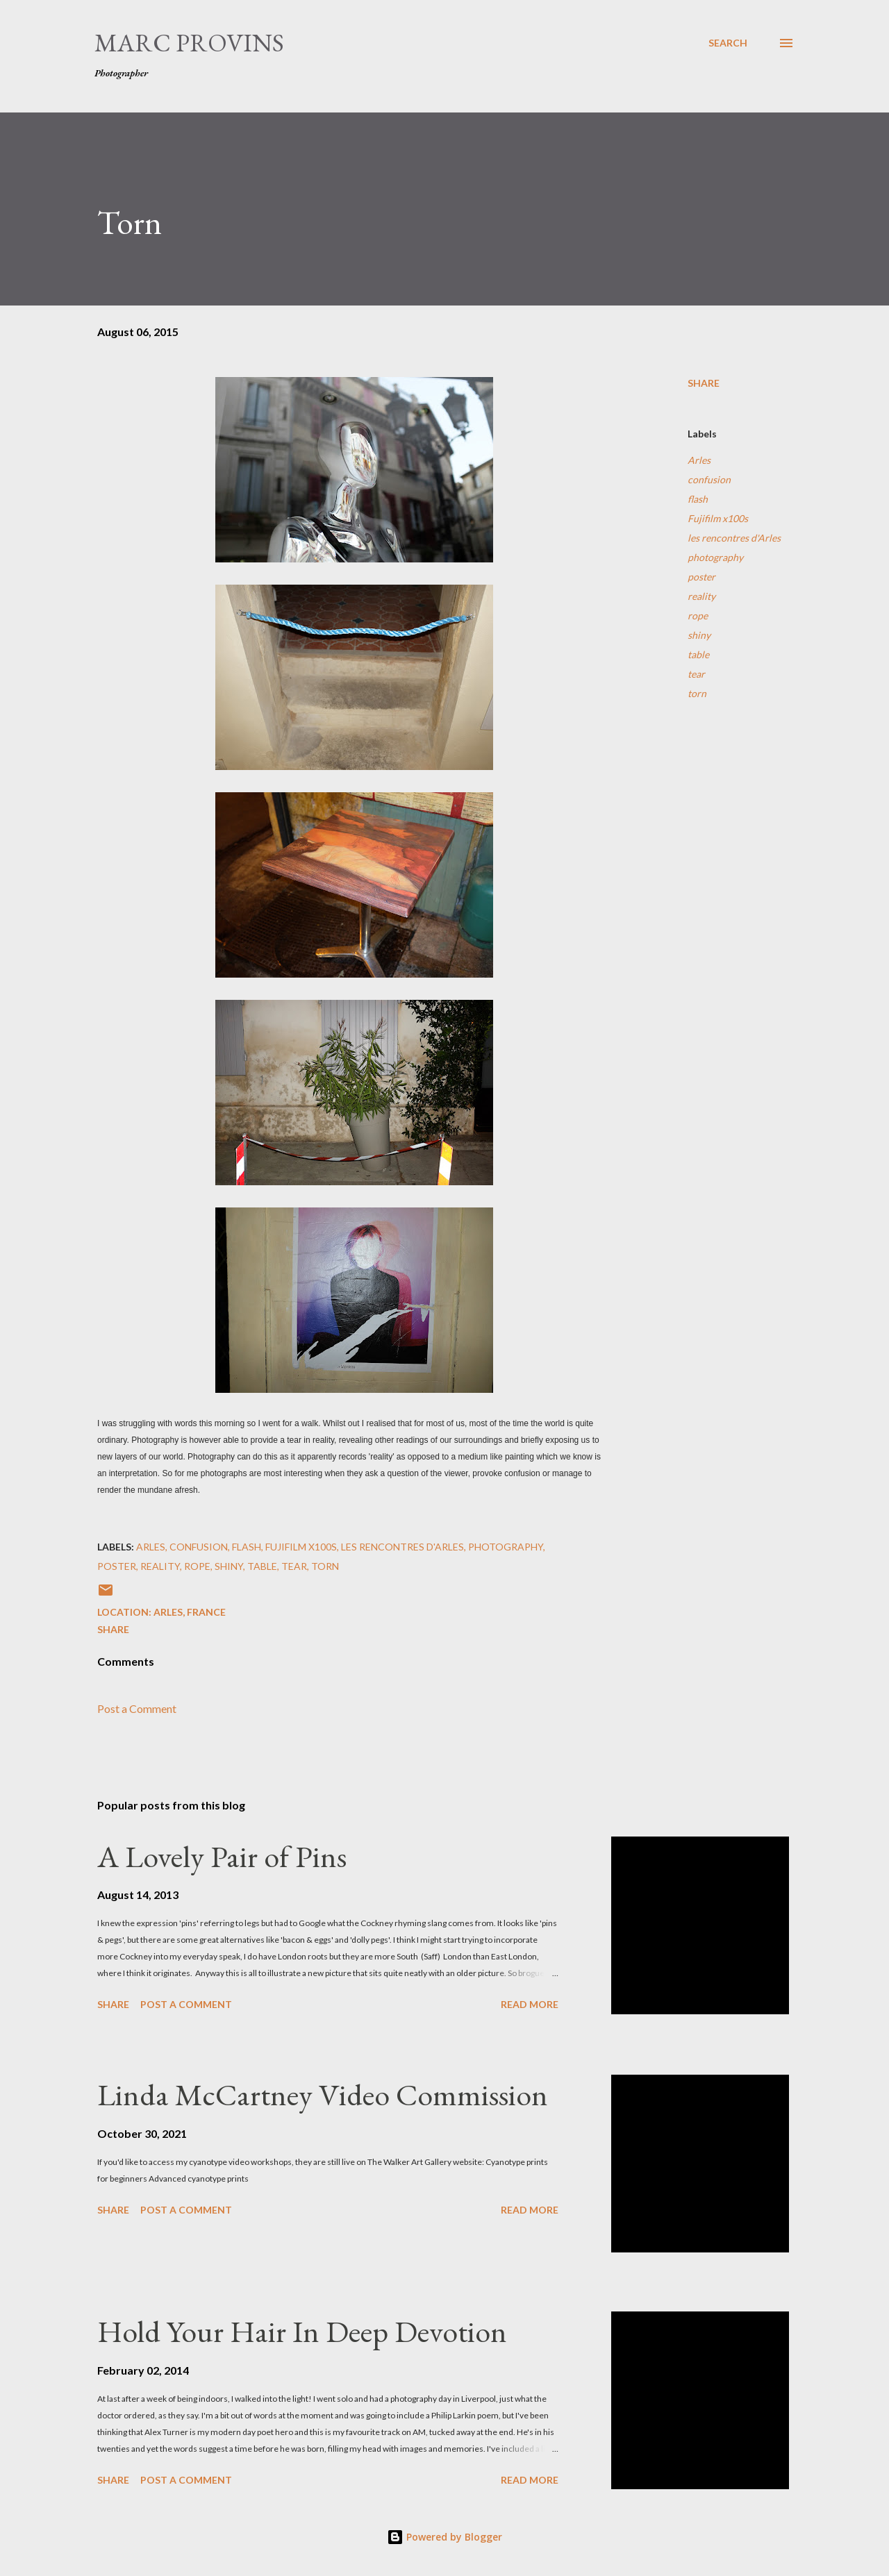  Describe the element at coordinates (727, 43) in the screenshot. I see `[Search]` at that location.